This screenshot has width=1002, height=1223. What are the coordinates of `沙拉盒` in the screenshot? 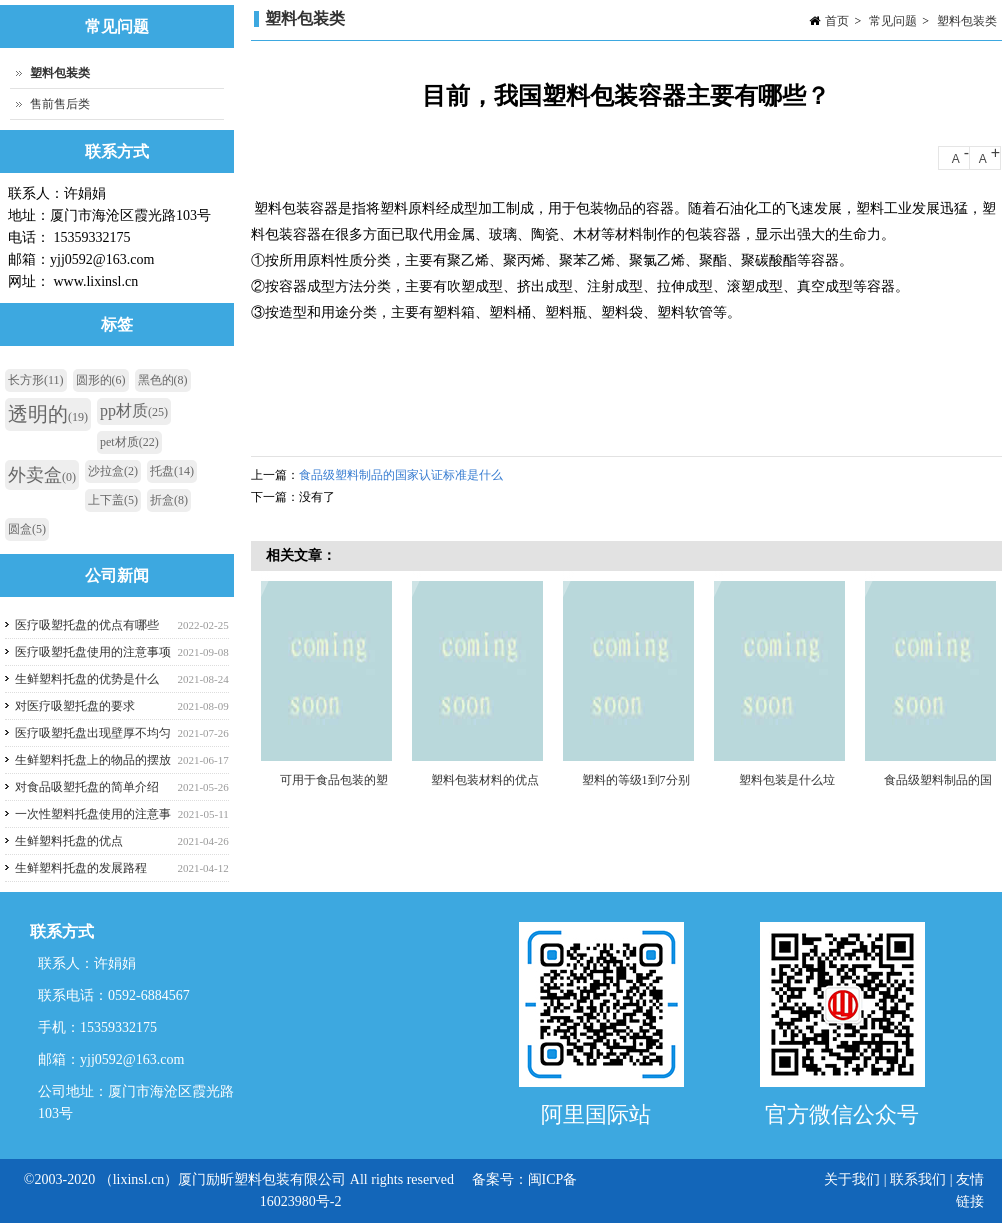 It's located at (113, 471).